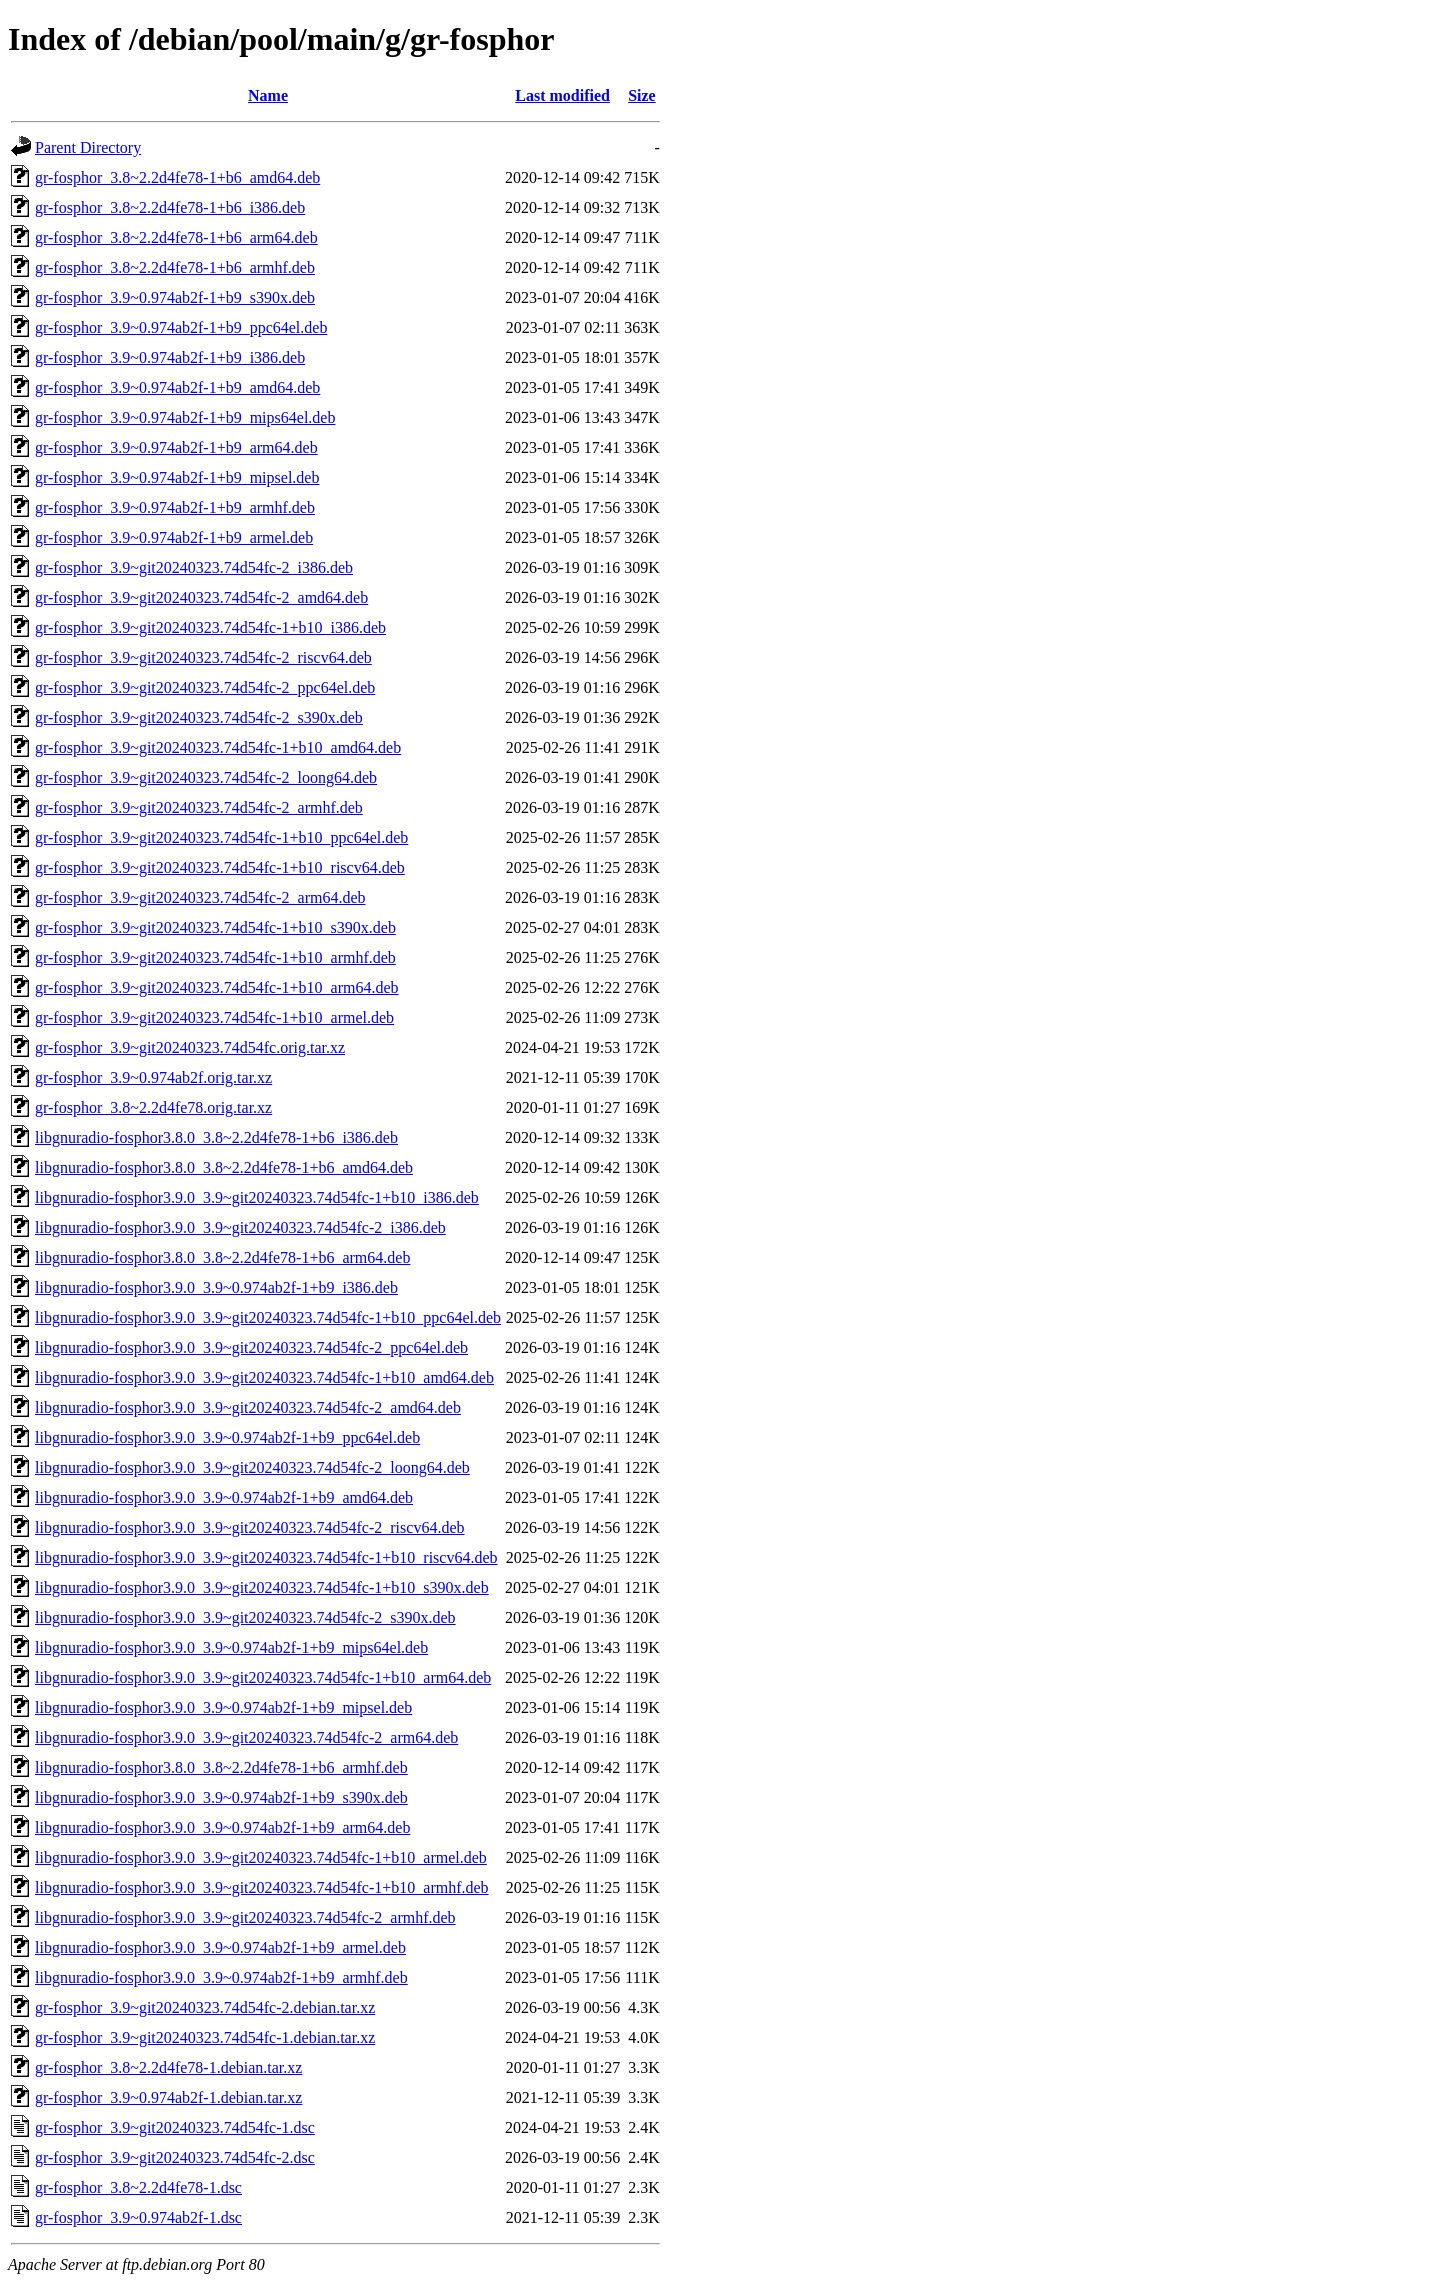  What do you see at coordinates (175, 507) in the screenshot?
I see `gr-fosphor_3.9~0.974ab2f-1+b9_armhf.deb` at bounding box center [175, 507].